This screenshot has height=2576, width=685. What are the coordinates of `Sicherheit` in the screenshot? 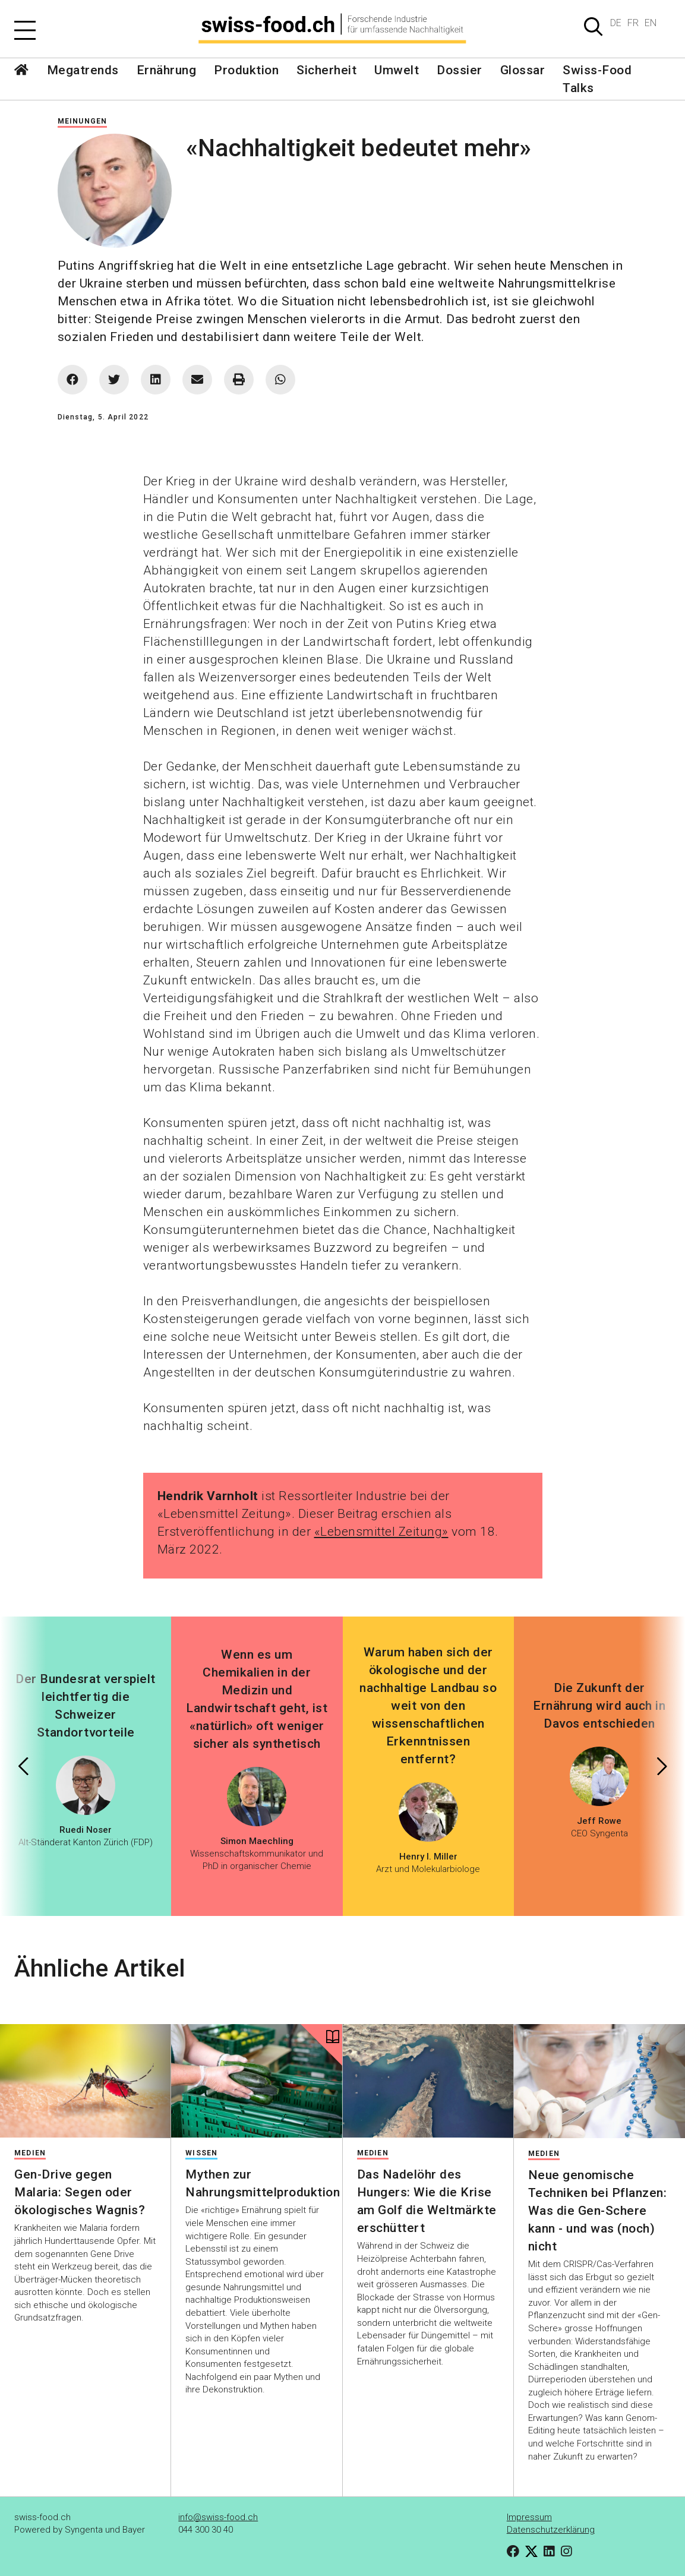 It's located at (326, 70).